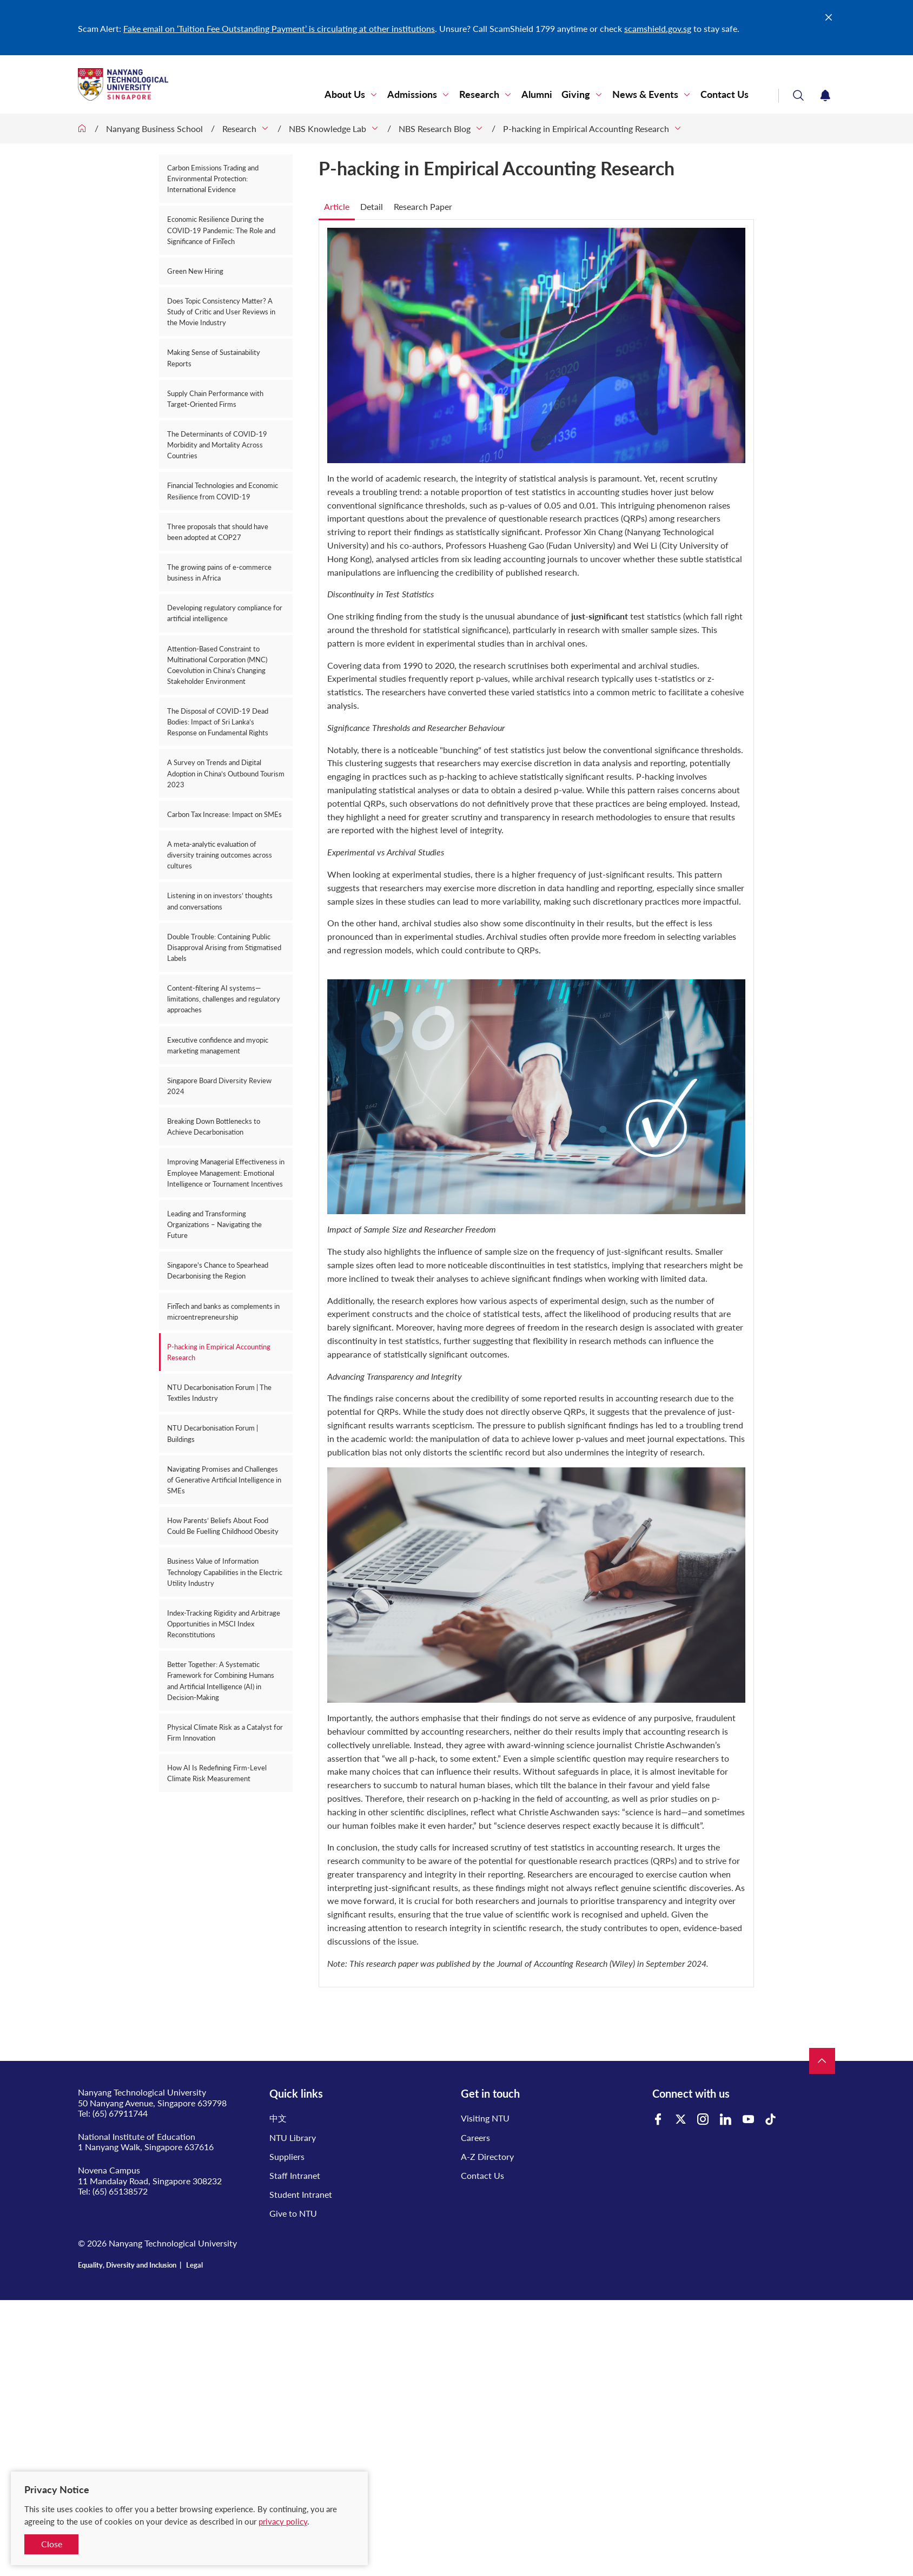 Image resolution: width=913 pixels, height=2576 pixels. Describe the element at coordinates (154, 128) in the screenshot. I see `Nanyang Business School` at that location.